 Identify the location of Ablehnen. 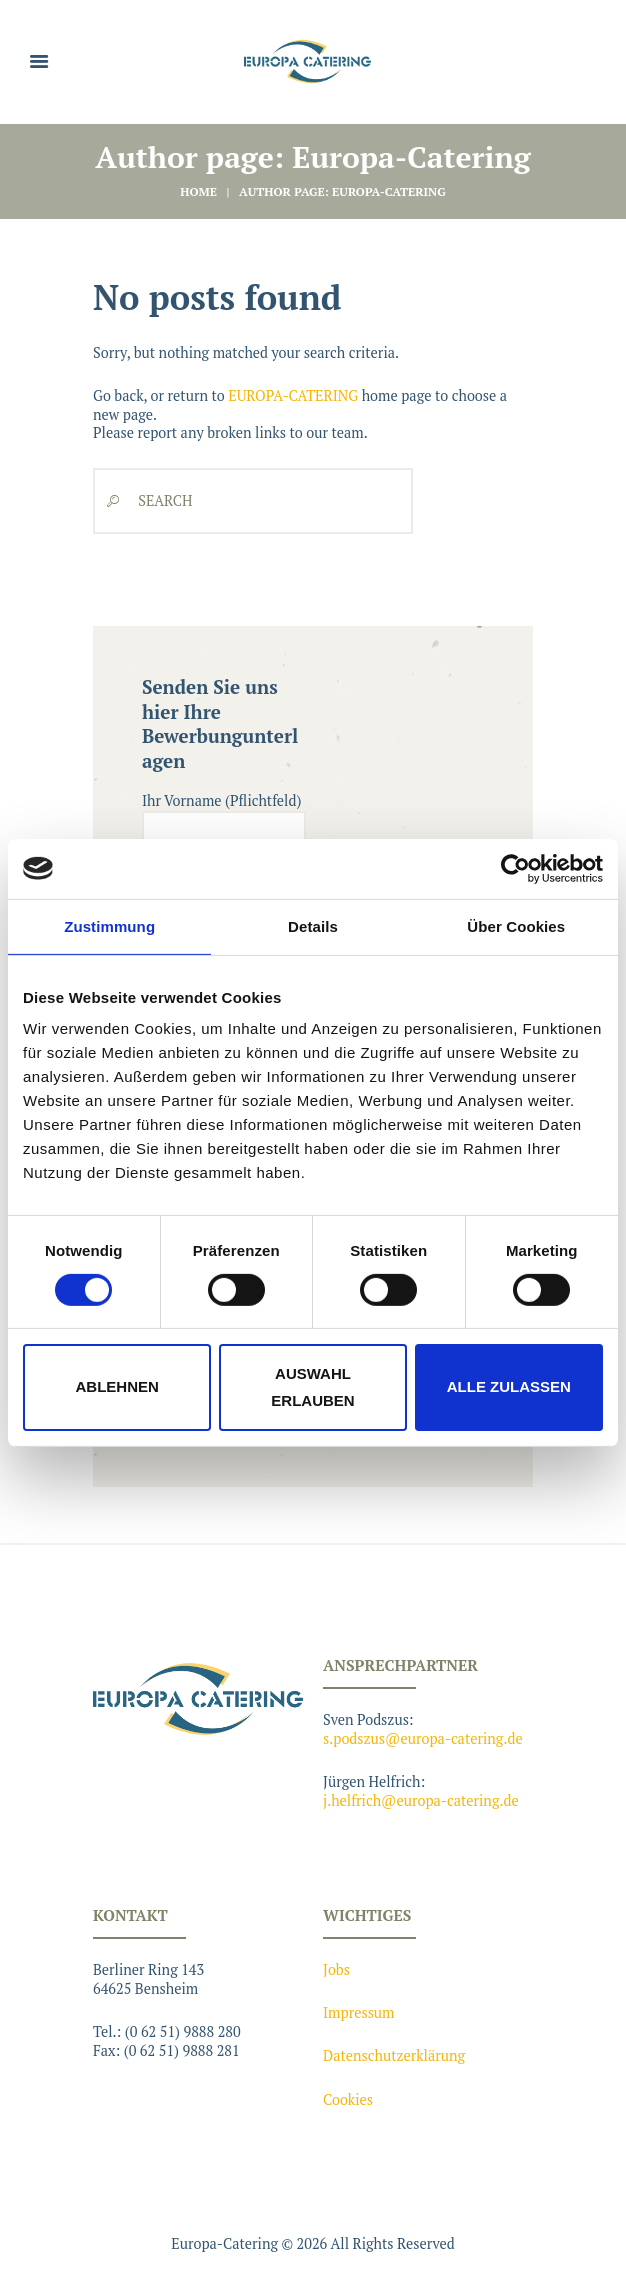
(117, 1386).